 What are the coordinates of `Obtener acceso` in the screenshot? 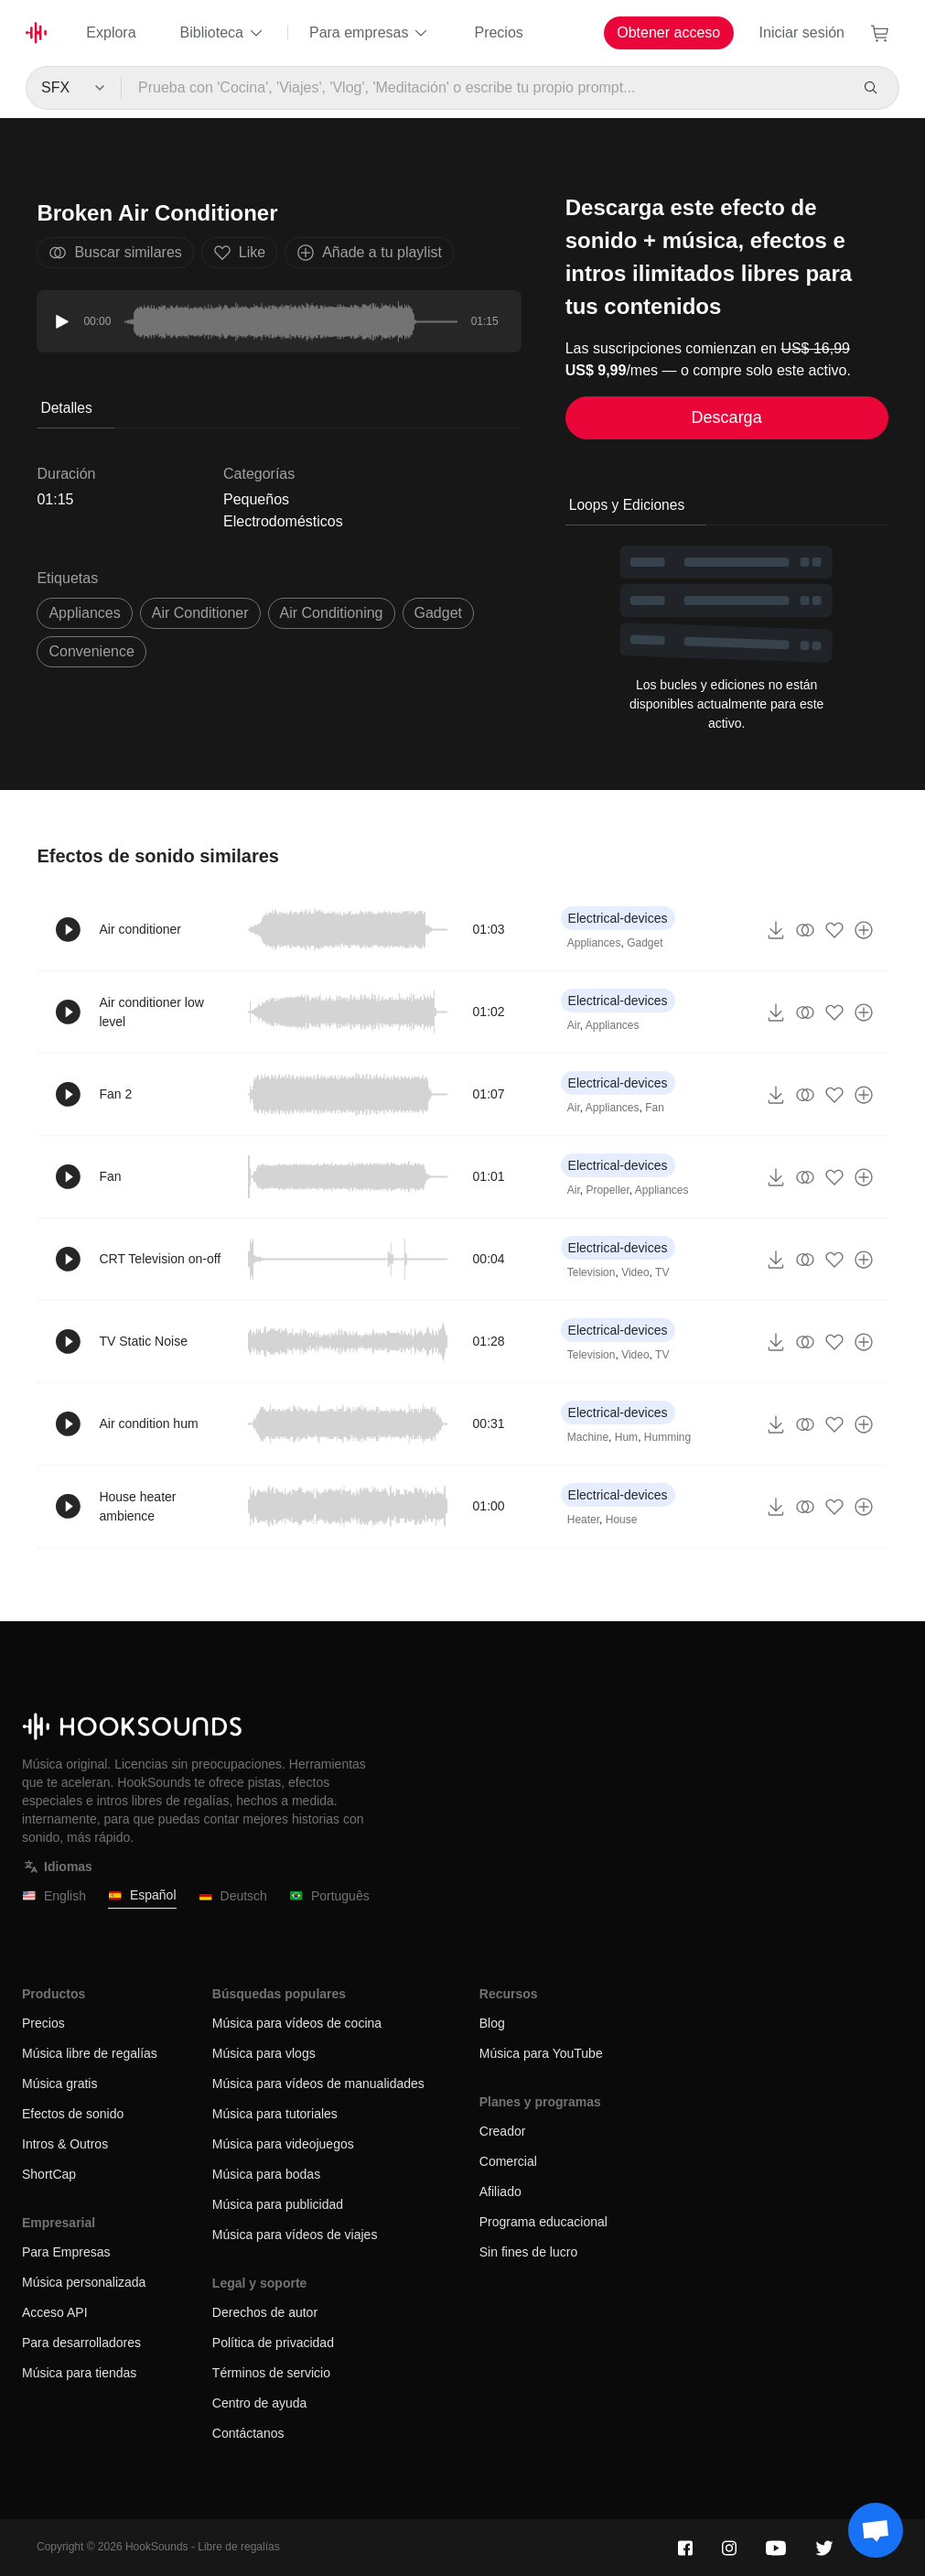 It's located at (668, 32).